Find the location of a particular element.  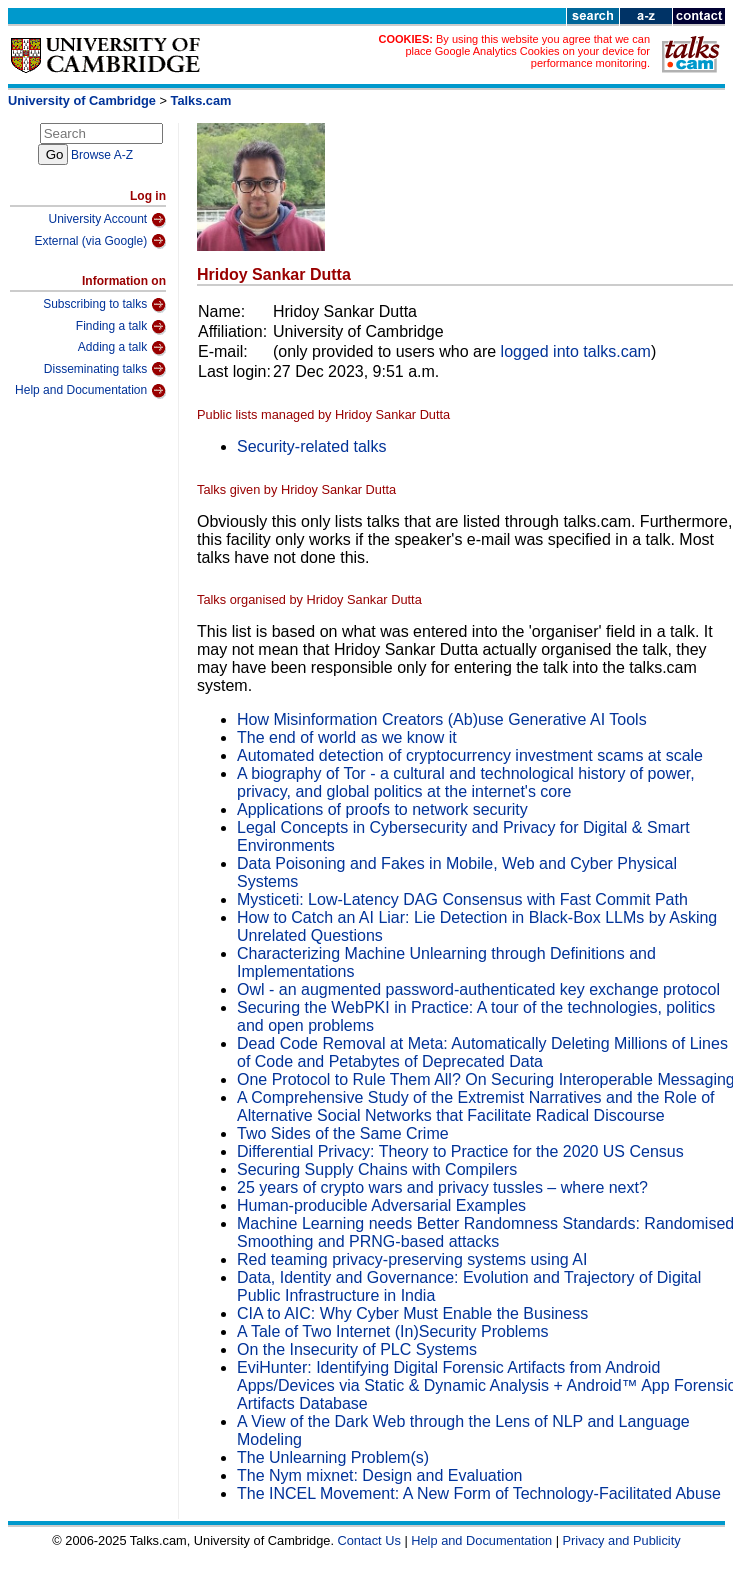

Browse A-Z is located at coordinates (102, 155).